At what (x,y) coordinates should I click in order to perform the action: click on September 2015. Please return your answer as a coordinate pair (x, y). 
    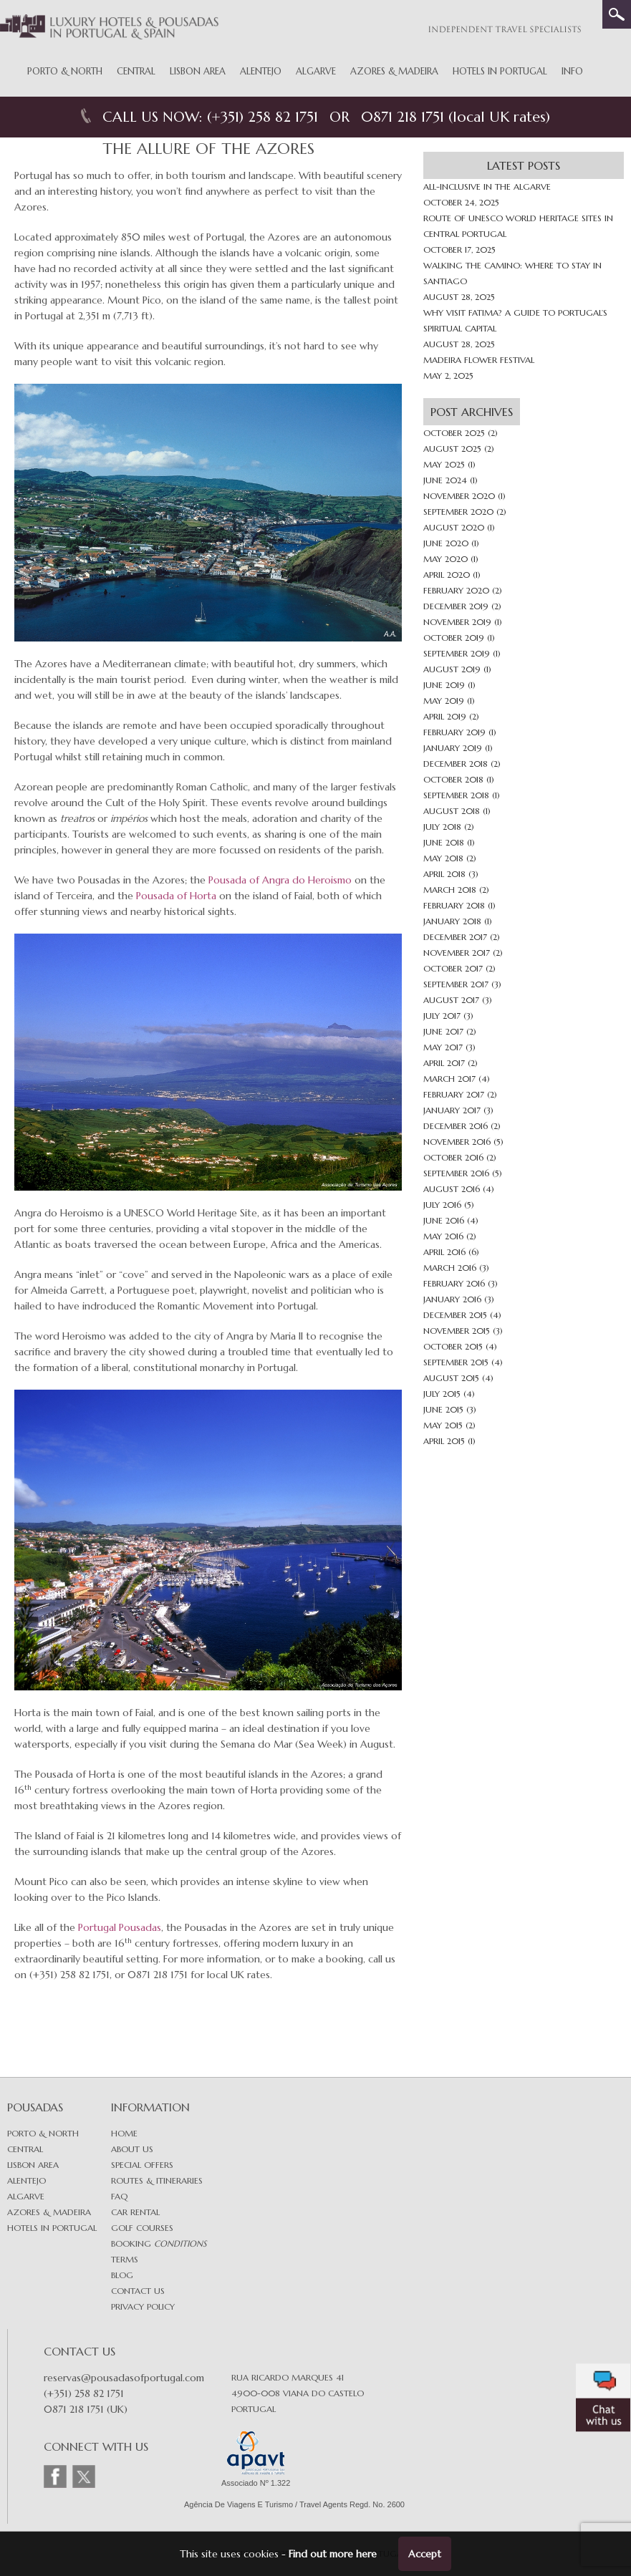
    Looking at the image, I should click on (455, 1362).